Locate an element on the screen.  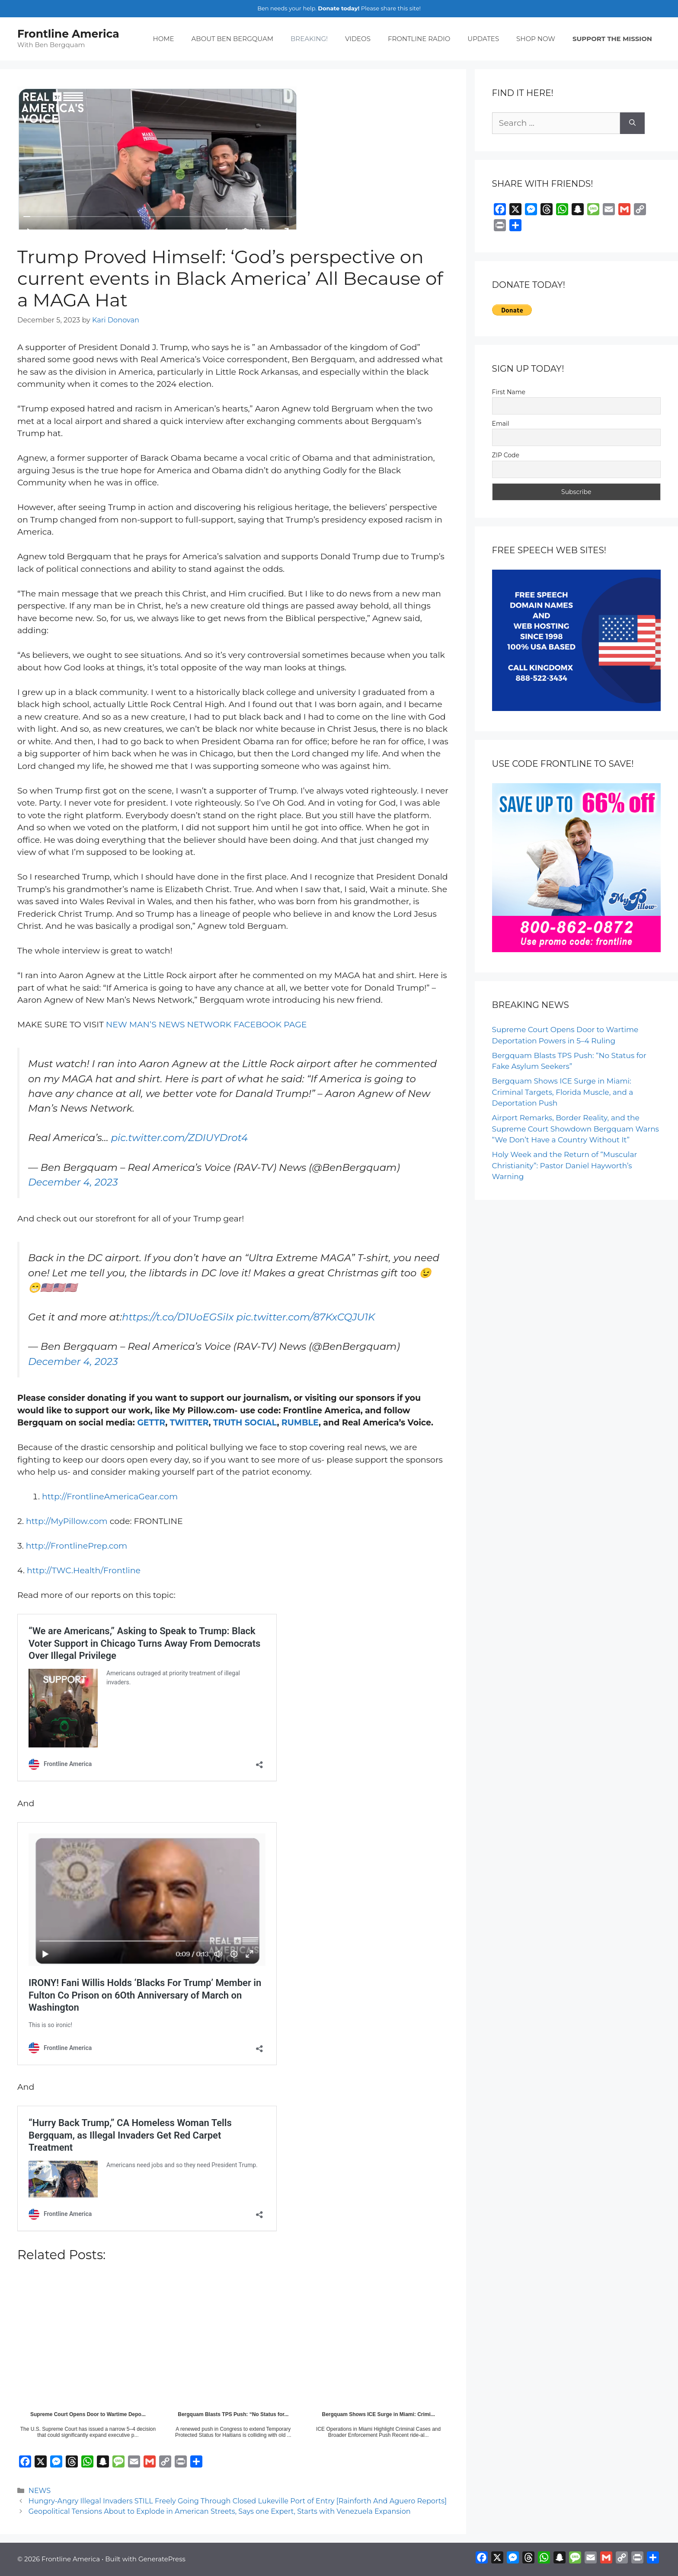
TRUTH SOCIAL is located at coordinates (245, 1423).